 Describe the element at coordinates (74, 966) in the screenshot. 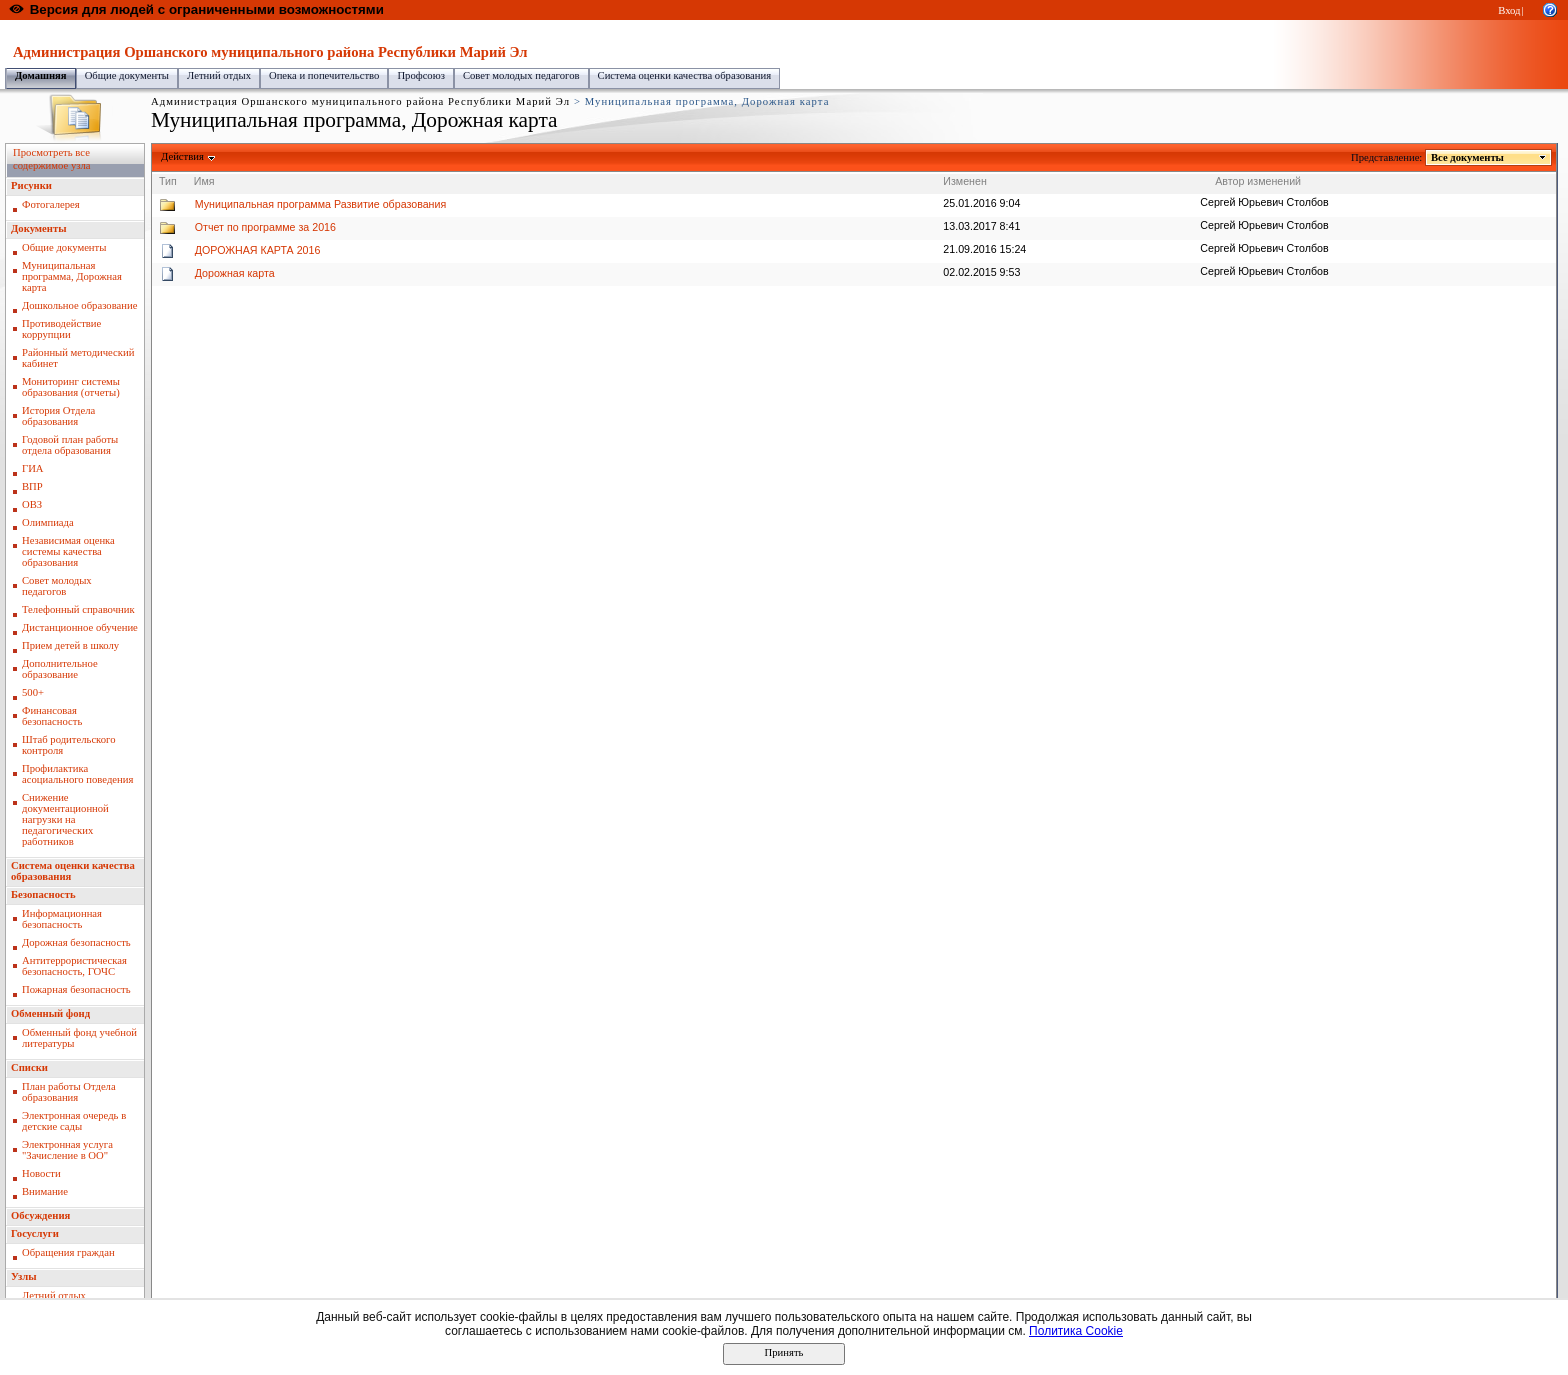

I see `Антитеррористическая безопасность, ГОЧС` at that location.